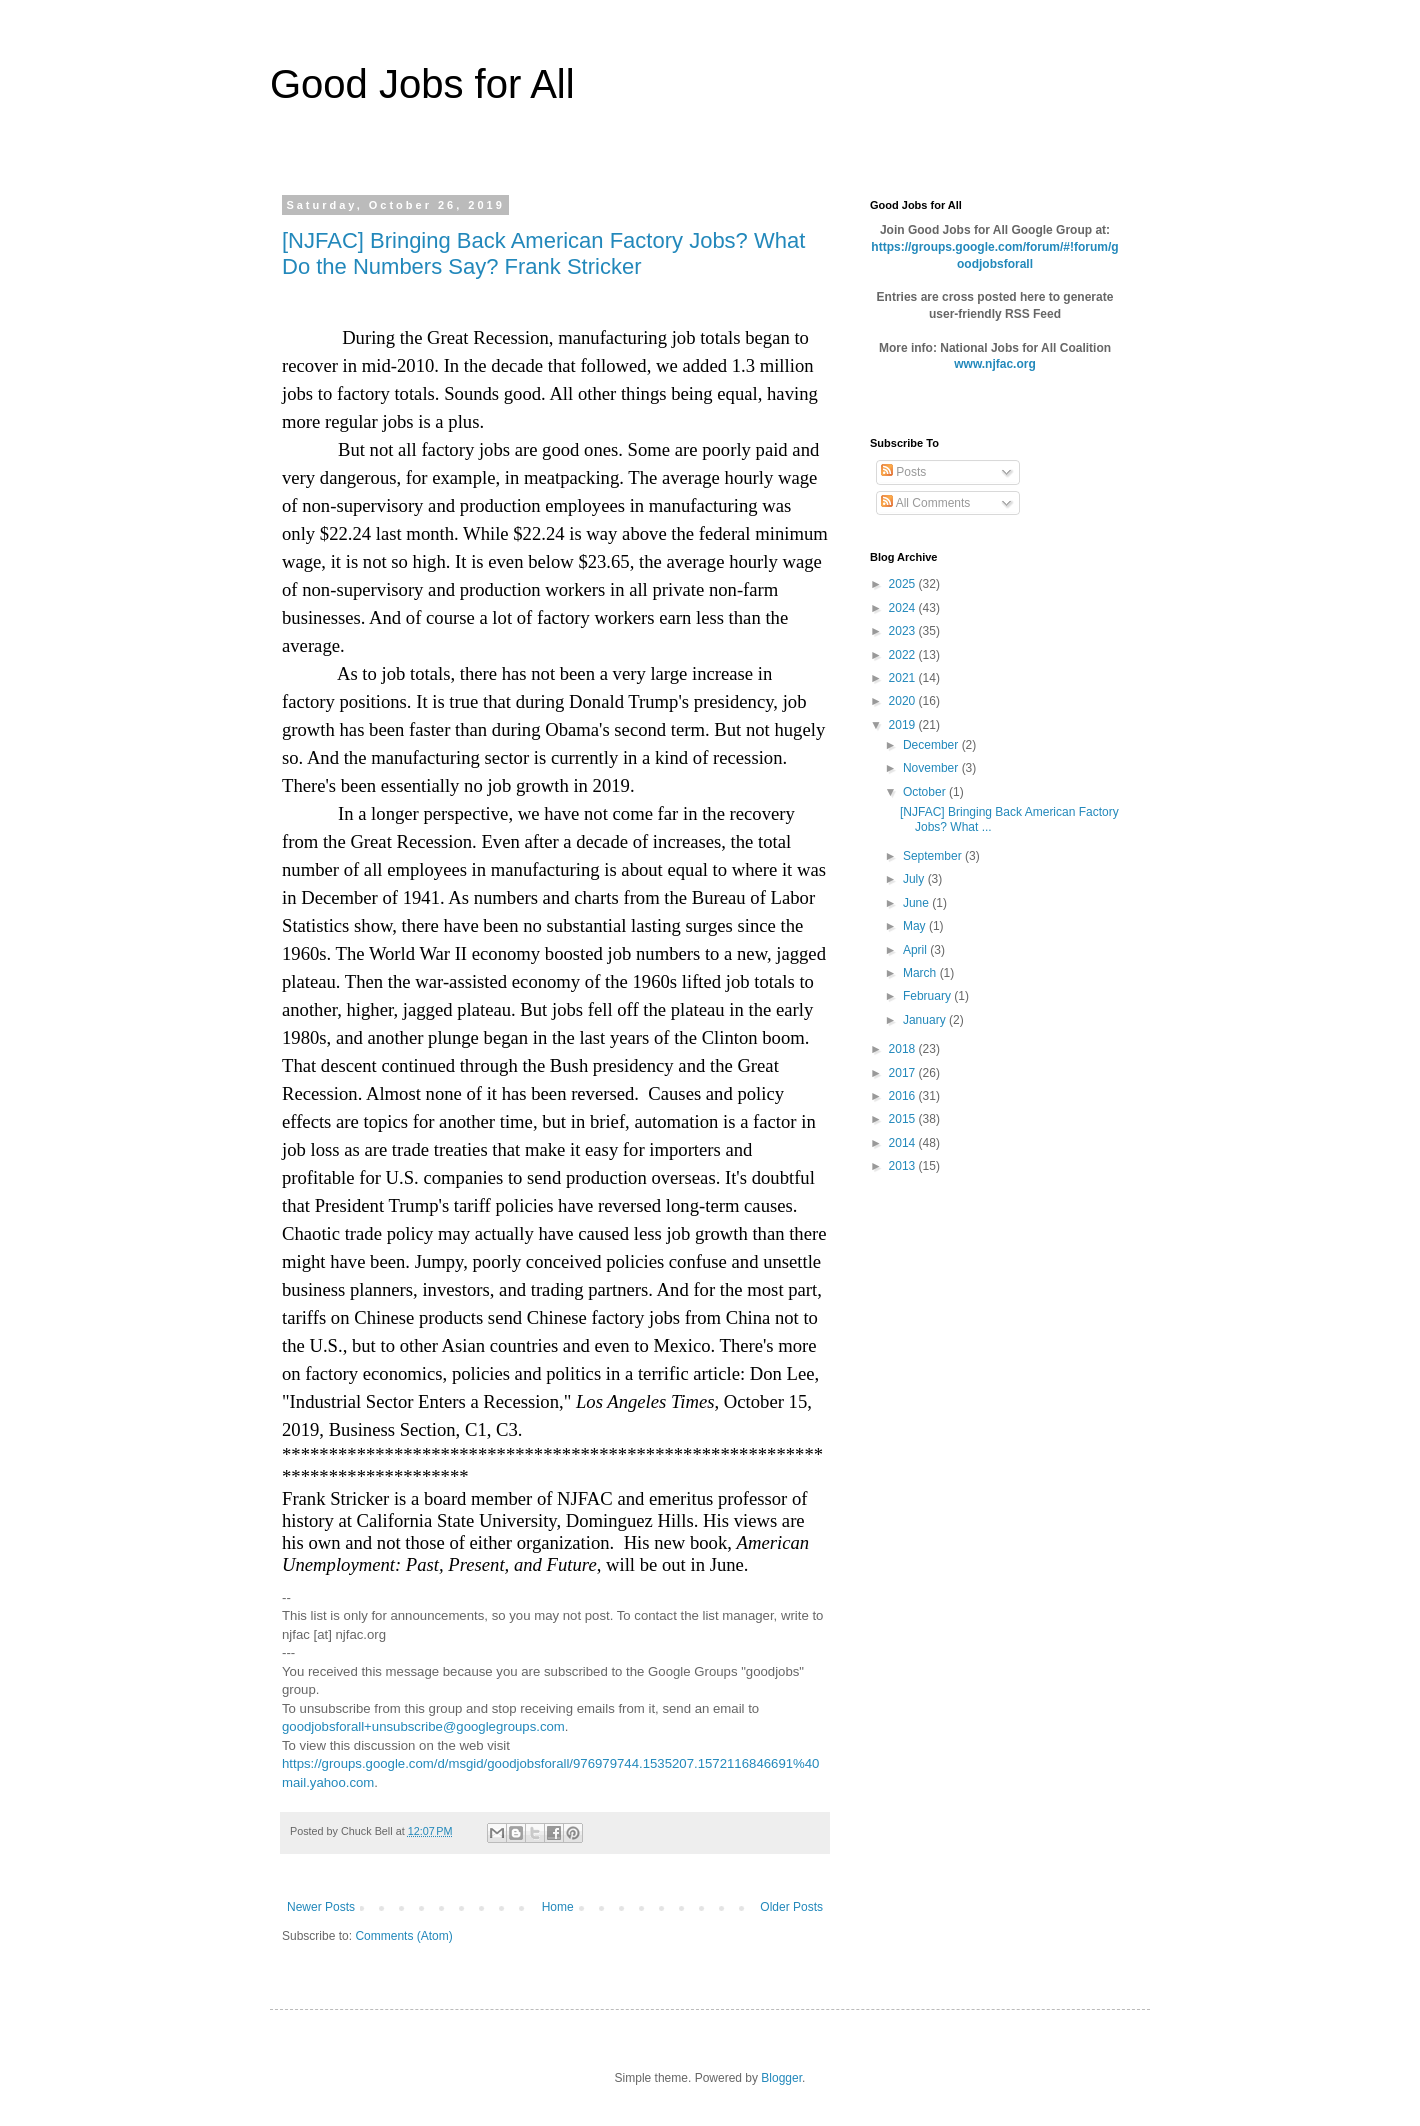 This screenshot has height=2126, width=1420. Describe the element at coordinates (904, 655) in the screenshot. I see `2022` at that location.